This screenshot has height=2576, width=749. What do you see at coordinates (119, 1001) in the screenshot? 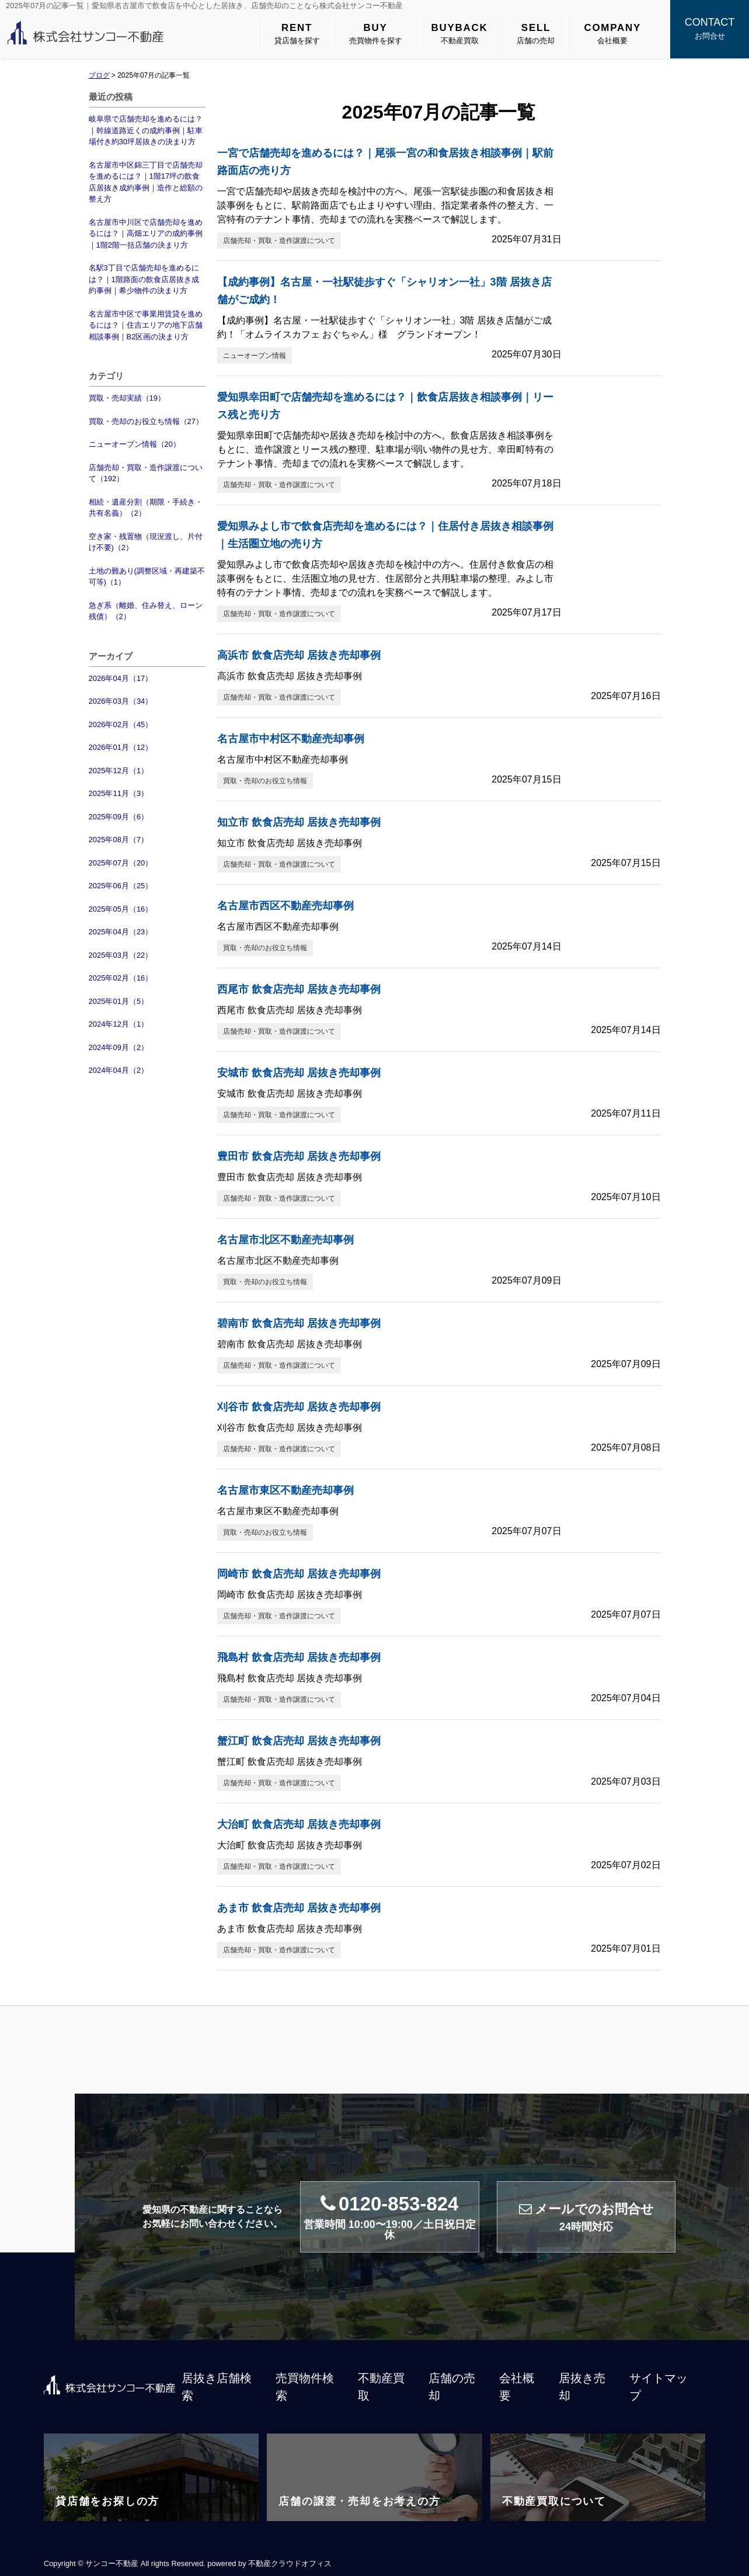
I see `2025年01月（5）` at bounding box center [119, 1001].